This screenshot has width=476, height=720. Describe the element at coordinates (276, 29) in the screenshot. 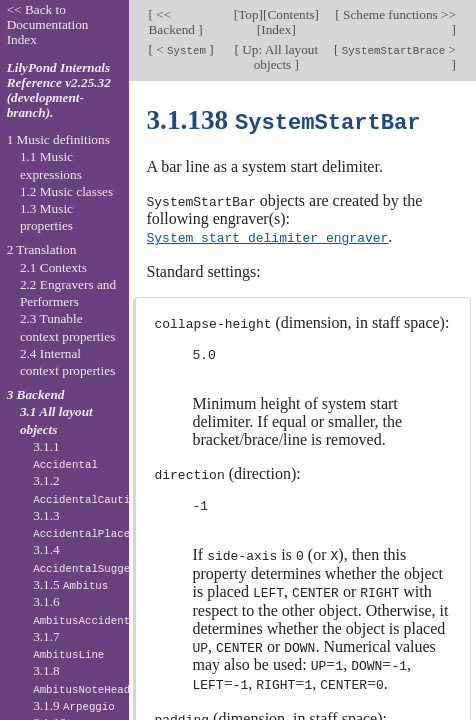

I see `Index` at that location.